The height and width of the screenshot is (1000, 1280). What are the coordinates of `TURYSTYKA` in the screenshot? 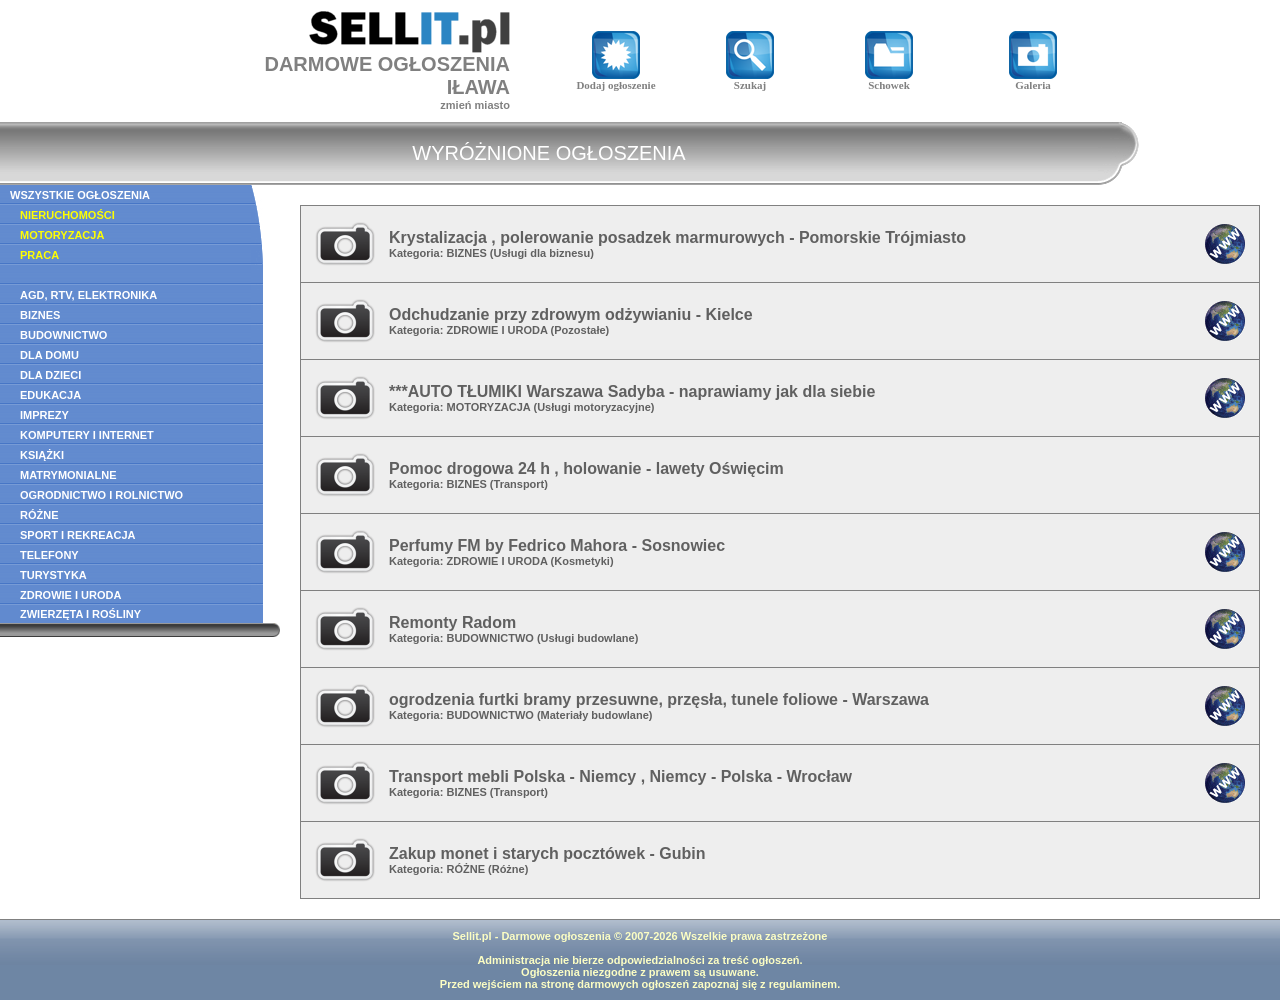 It's located at (53, 575).